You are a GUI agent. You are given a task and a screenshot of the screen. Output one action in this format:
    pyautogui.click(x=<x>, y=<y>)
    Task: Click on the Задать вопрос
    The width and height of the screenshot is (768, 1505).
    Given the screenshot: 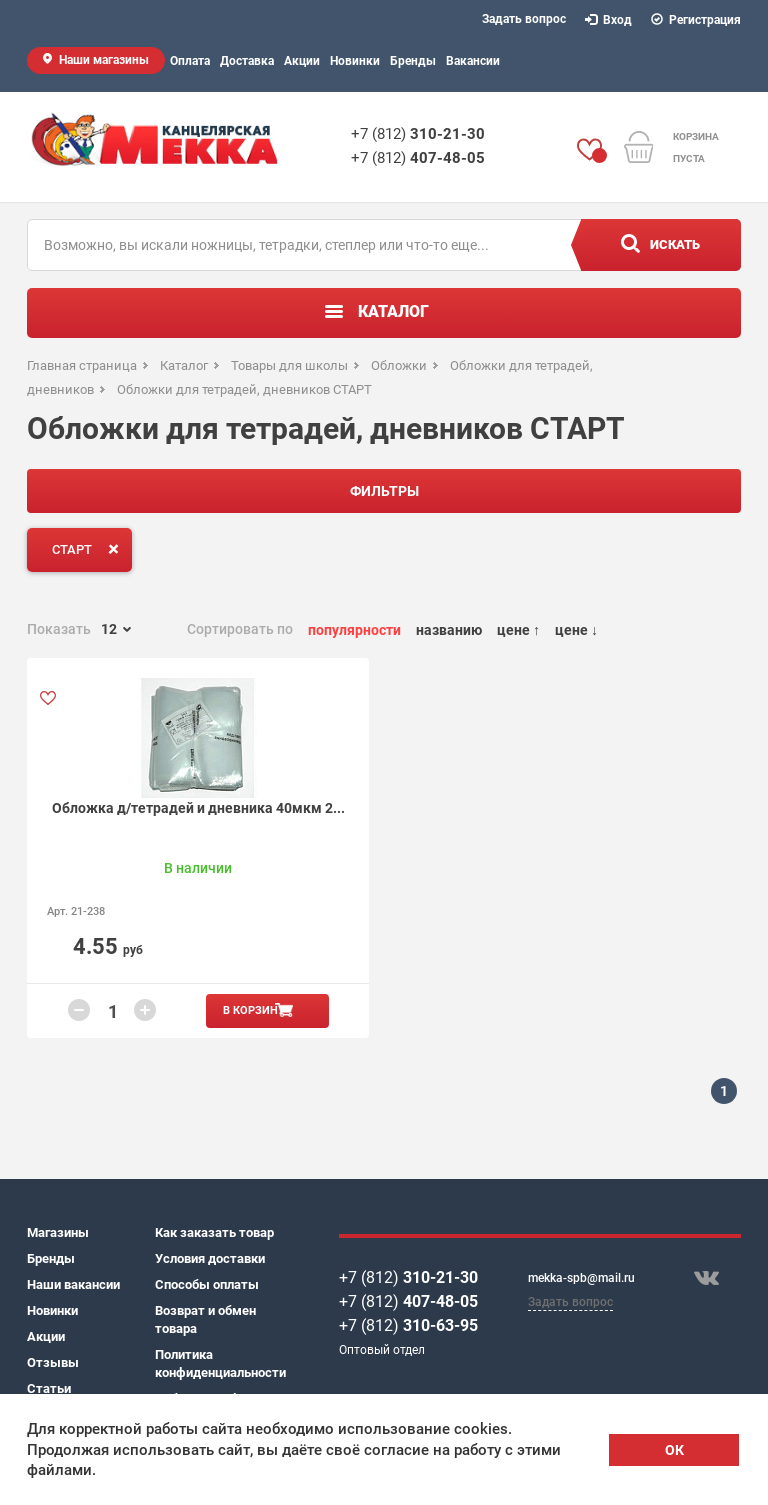 What is the action you would take?
    pyautogui.click(x=524, y=19)
    